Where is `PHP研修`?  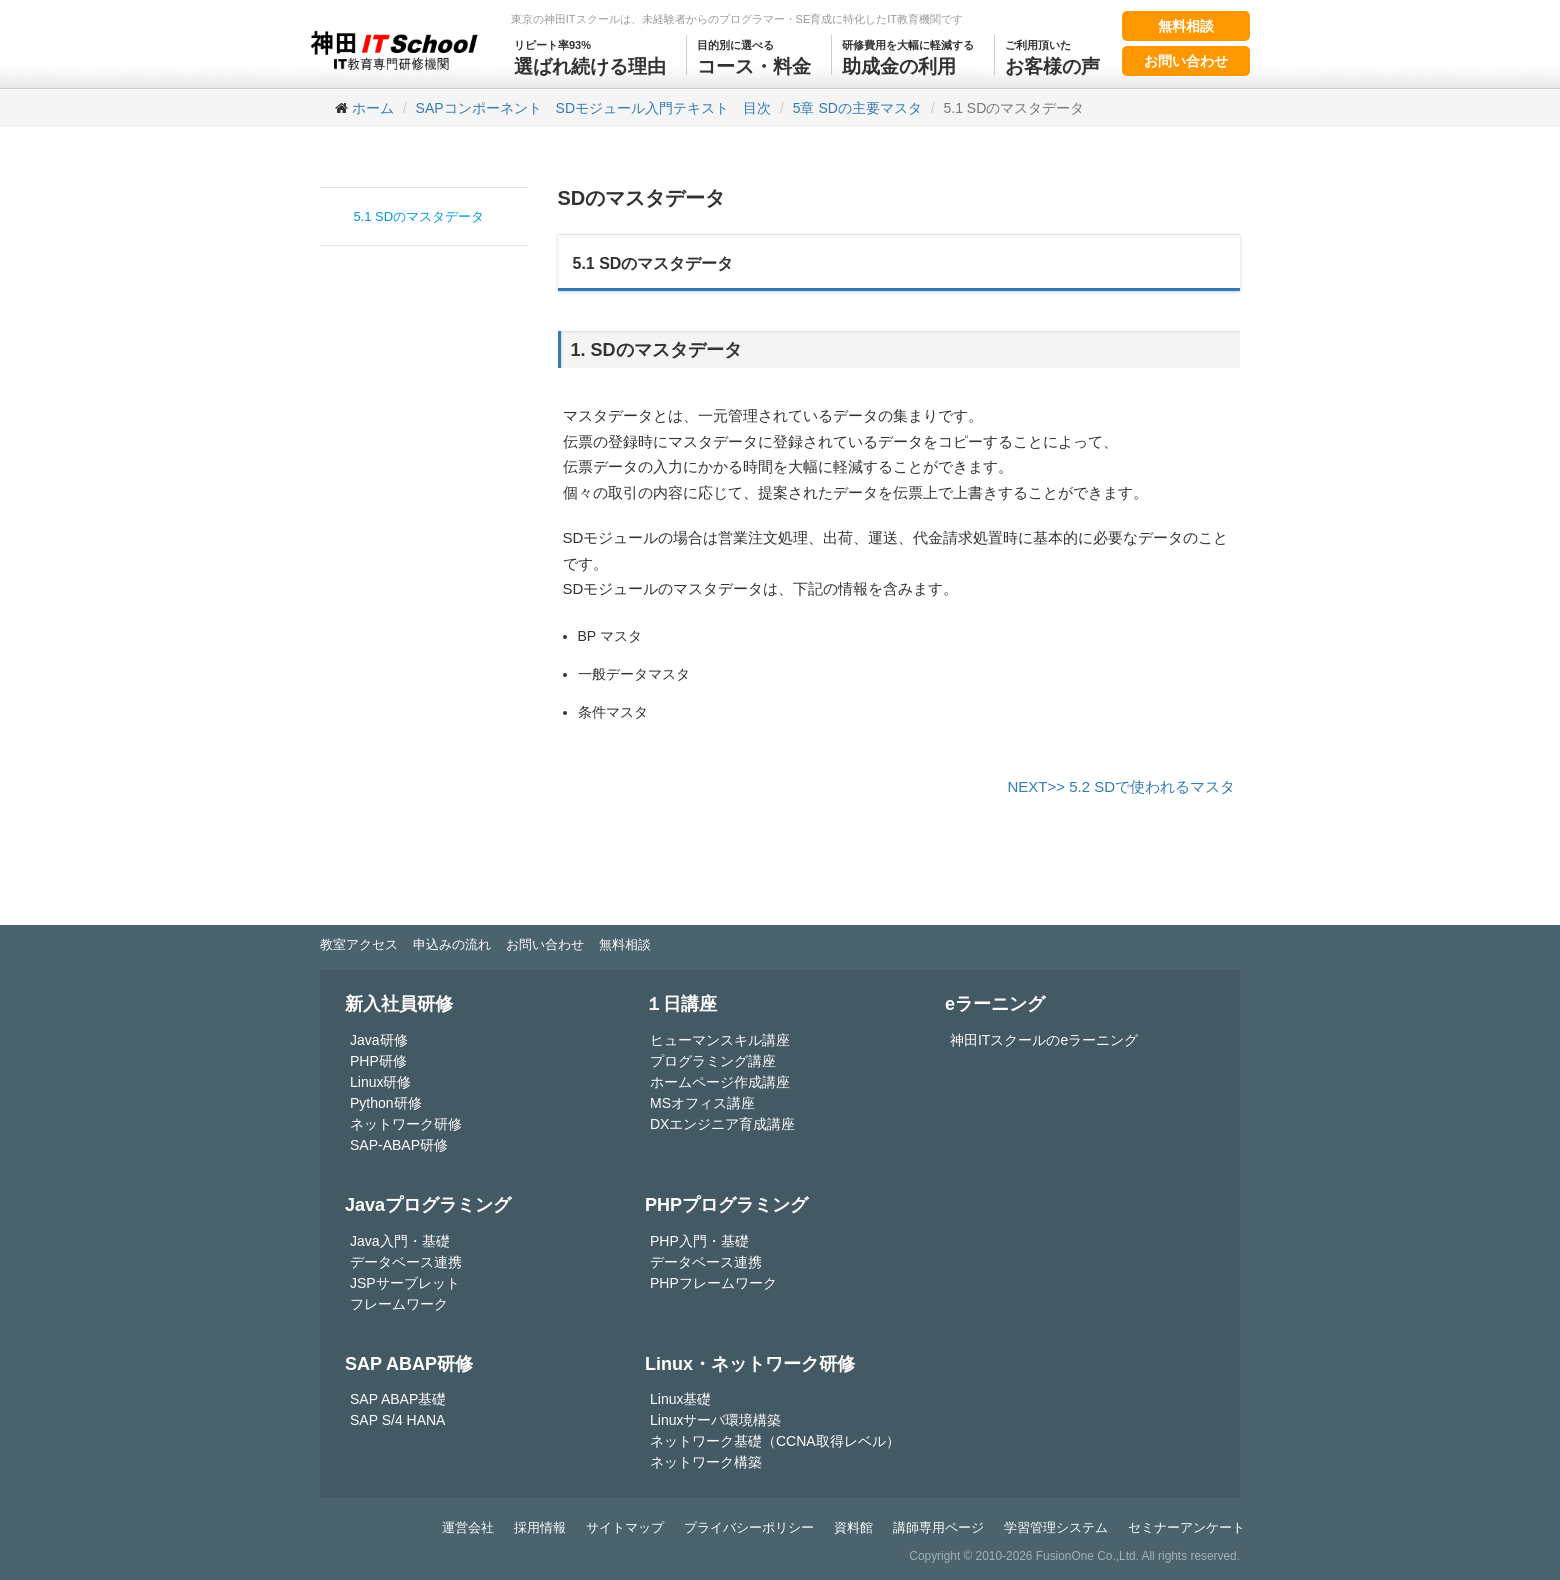
PHP研修 is located at coordinates (378, 1061).